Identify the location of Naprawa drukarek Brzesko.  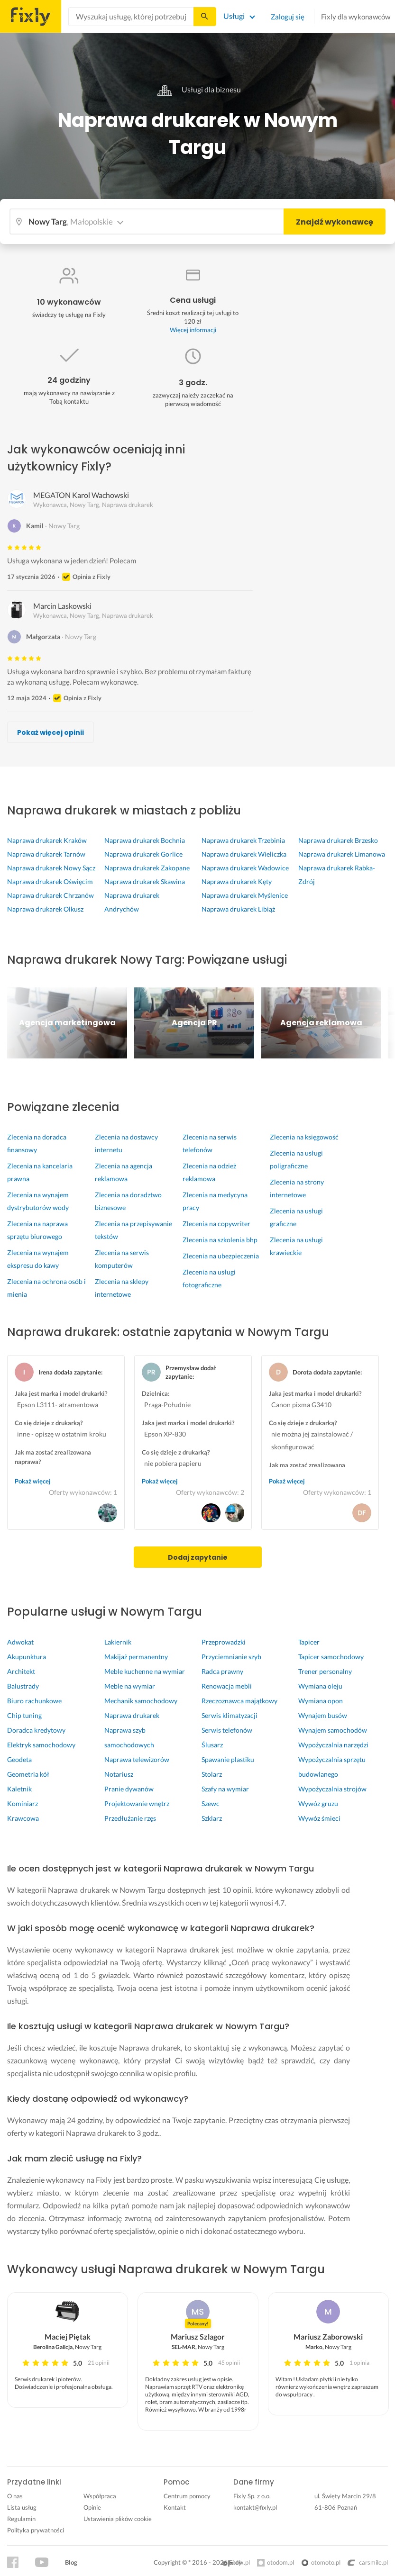
(338, 840).